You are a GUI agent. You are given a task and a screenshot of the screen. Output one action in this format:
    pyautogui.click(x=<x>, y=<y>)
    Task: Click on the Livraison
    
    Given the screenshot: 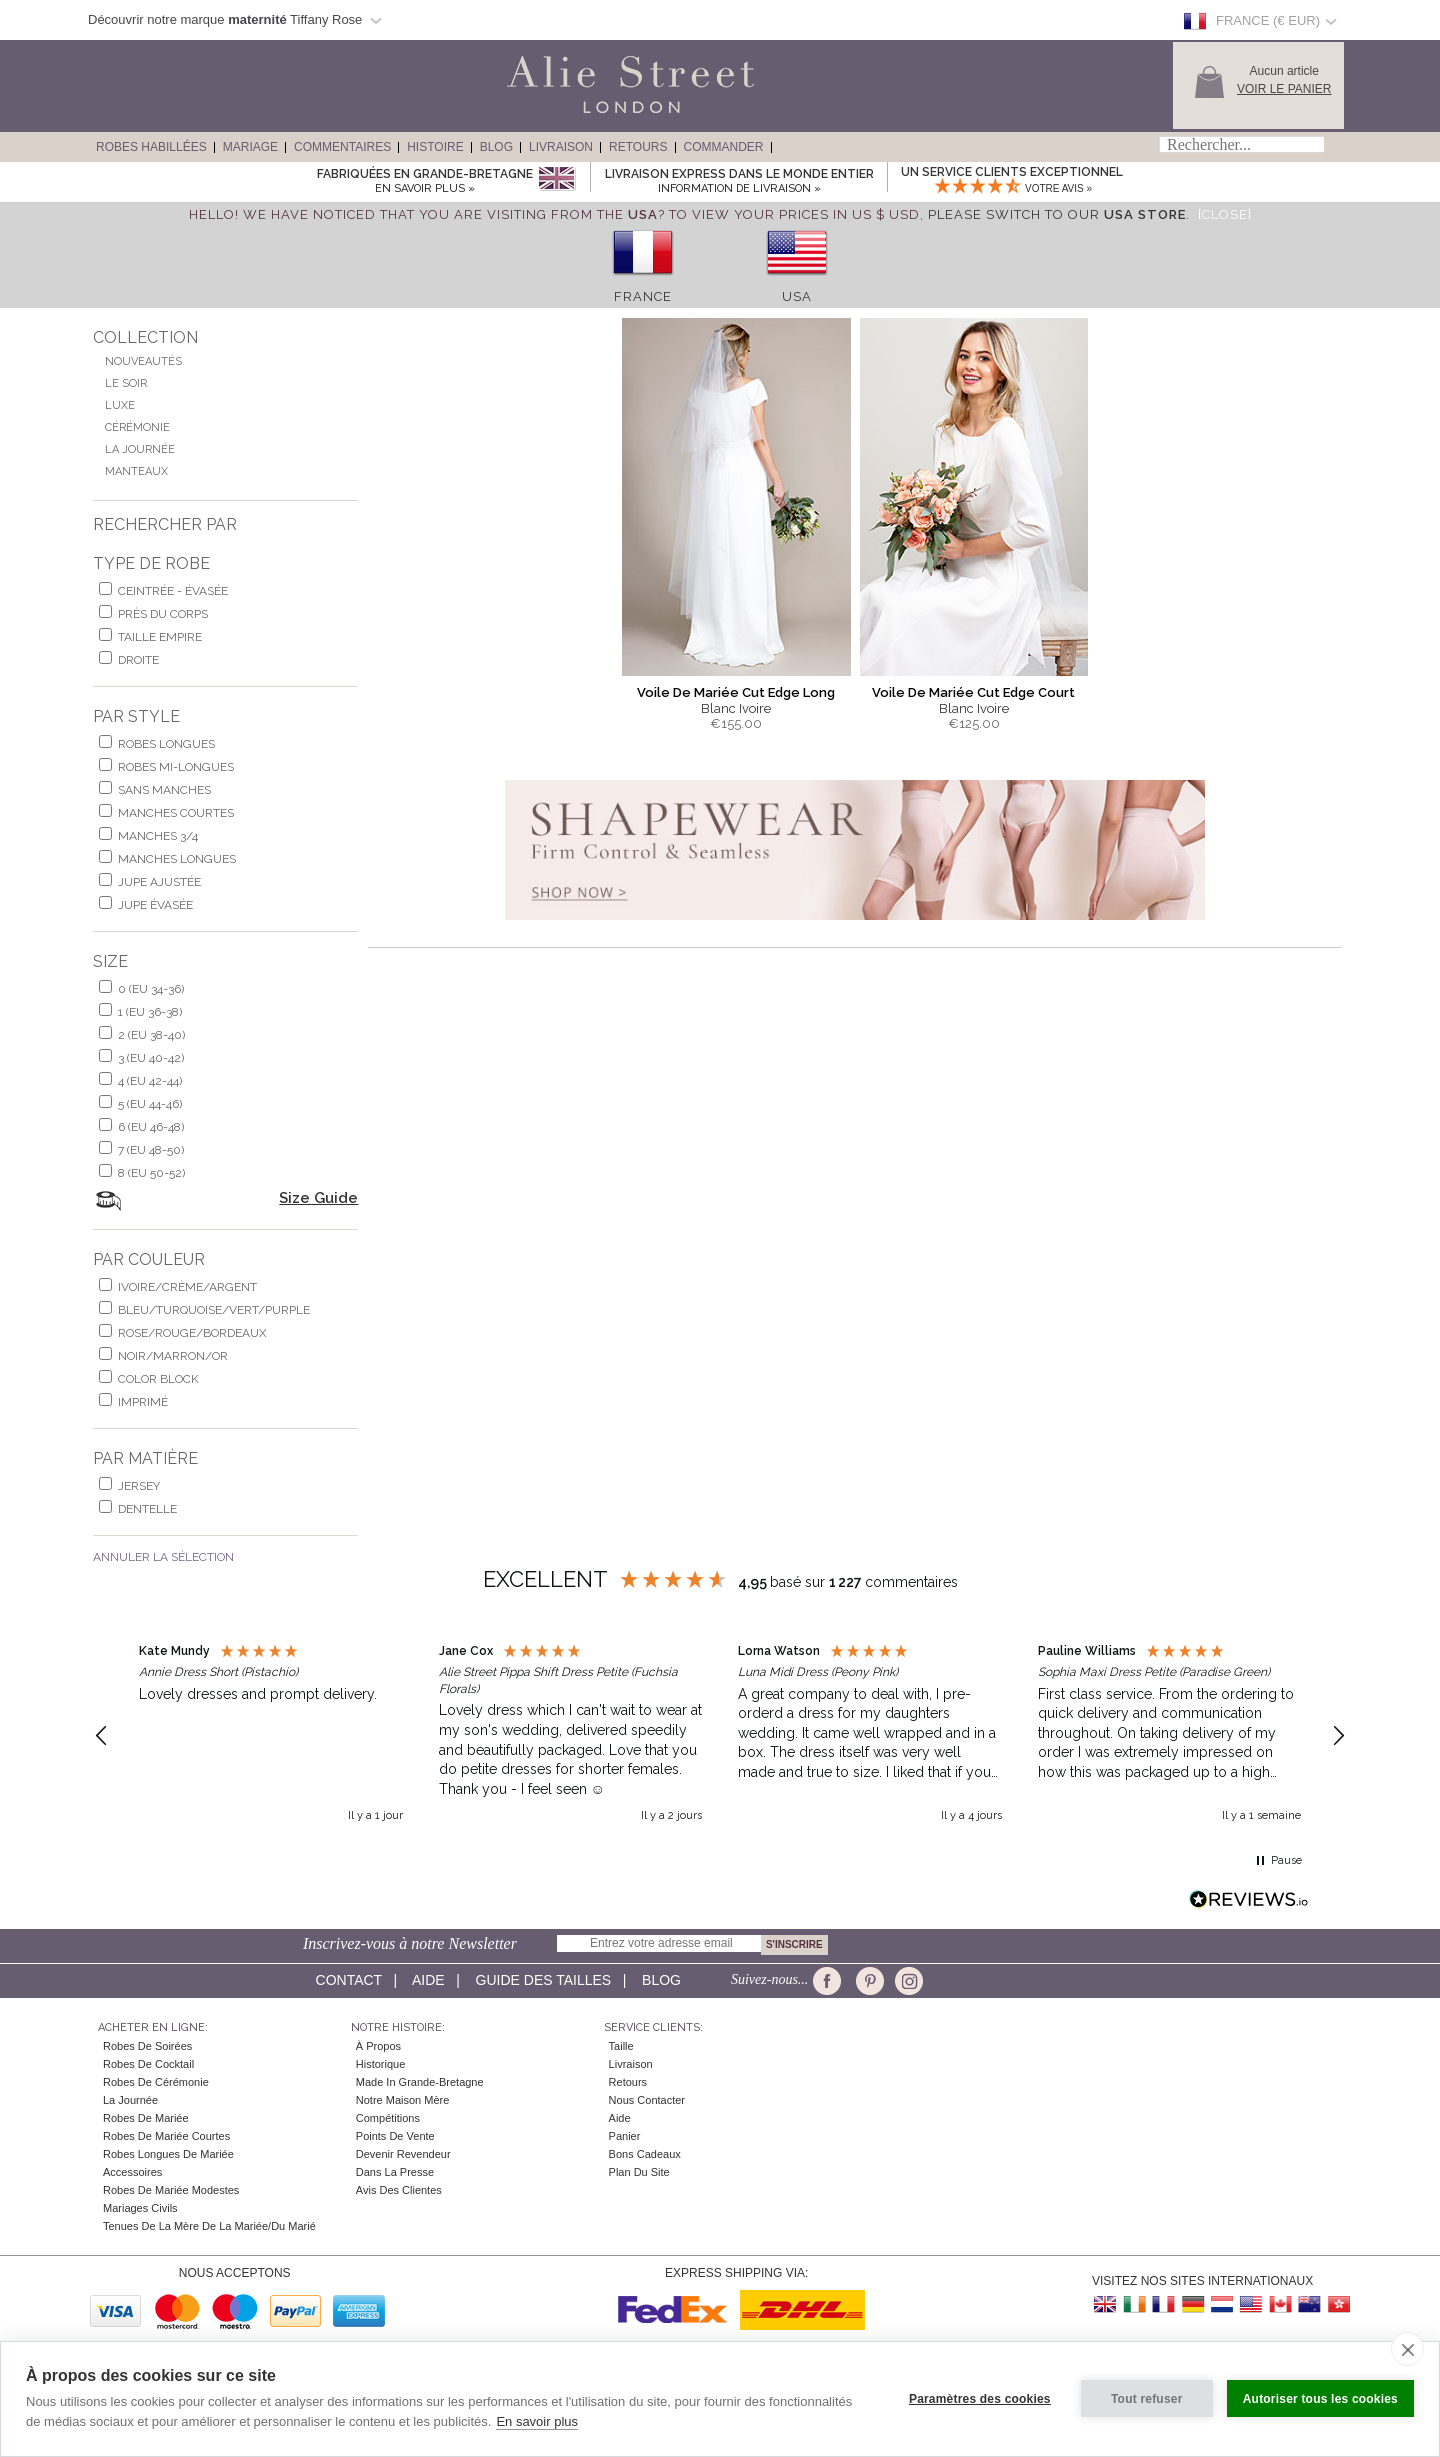 What is the action you would take?
    pyautogui.click(x=561, y=147)
    